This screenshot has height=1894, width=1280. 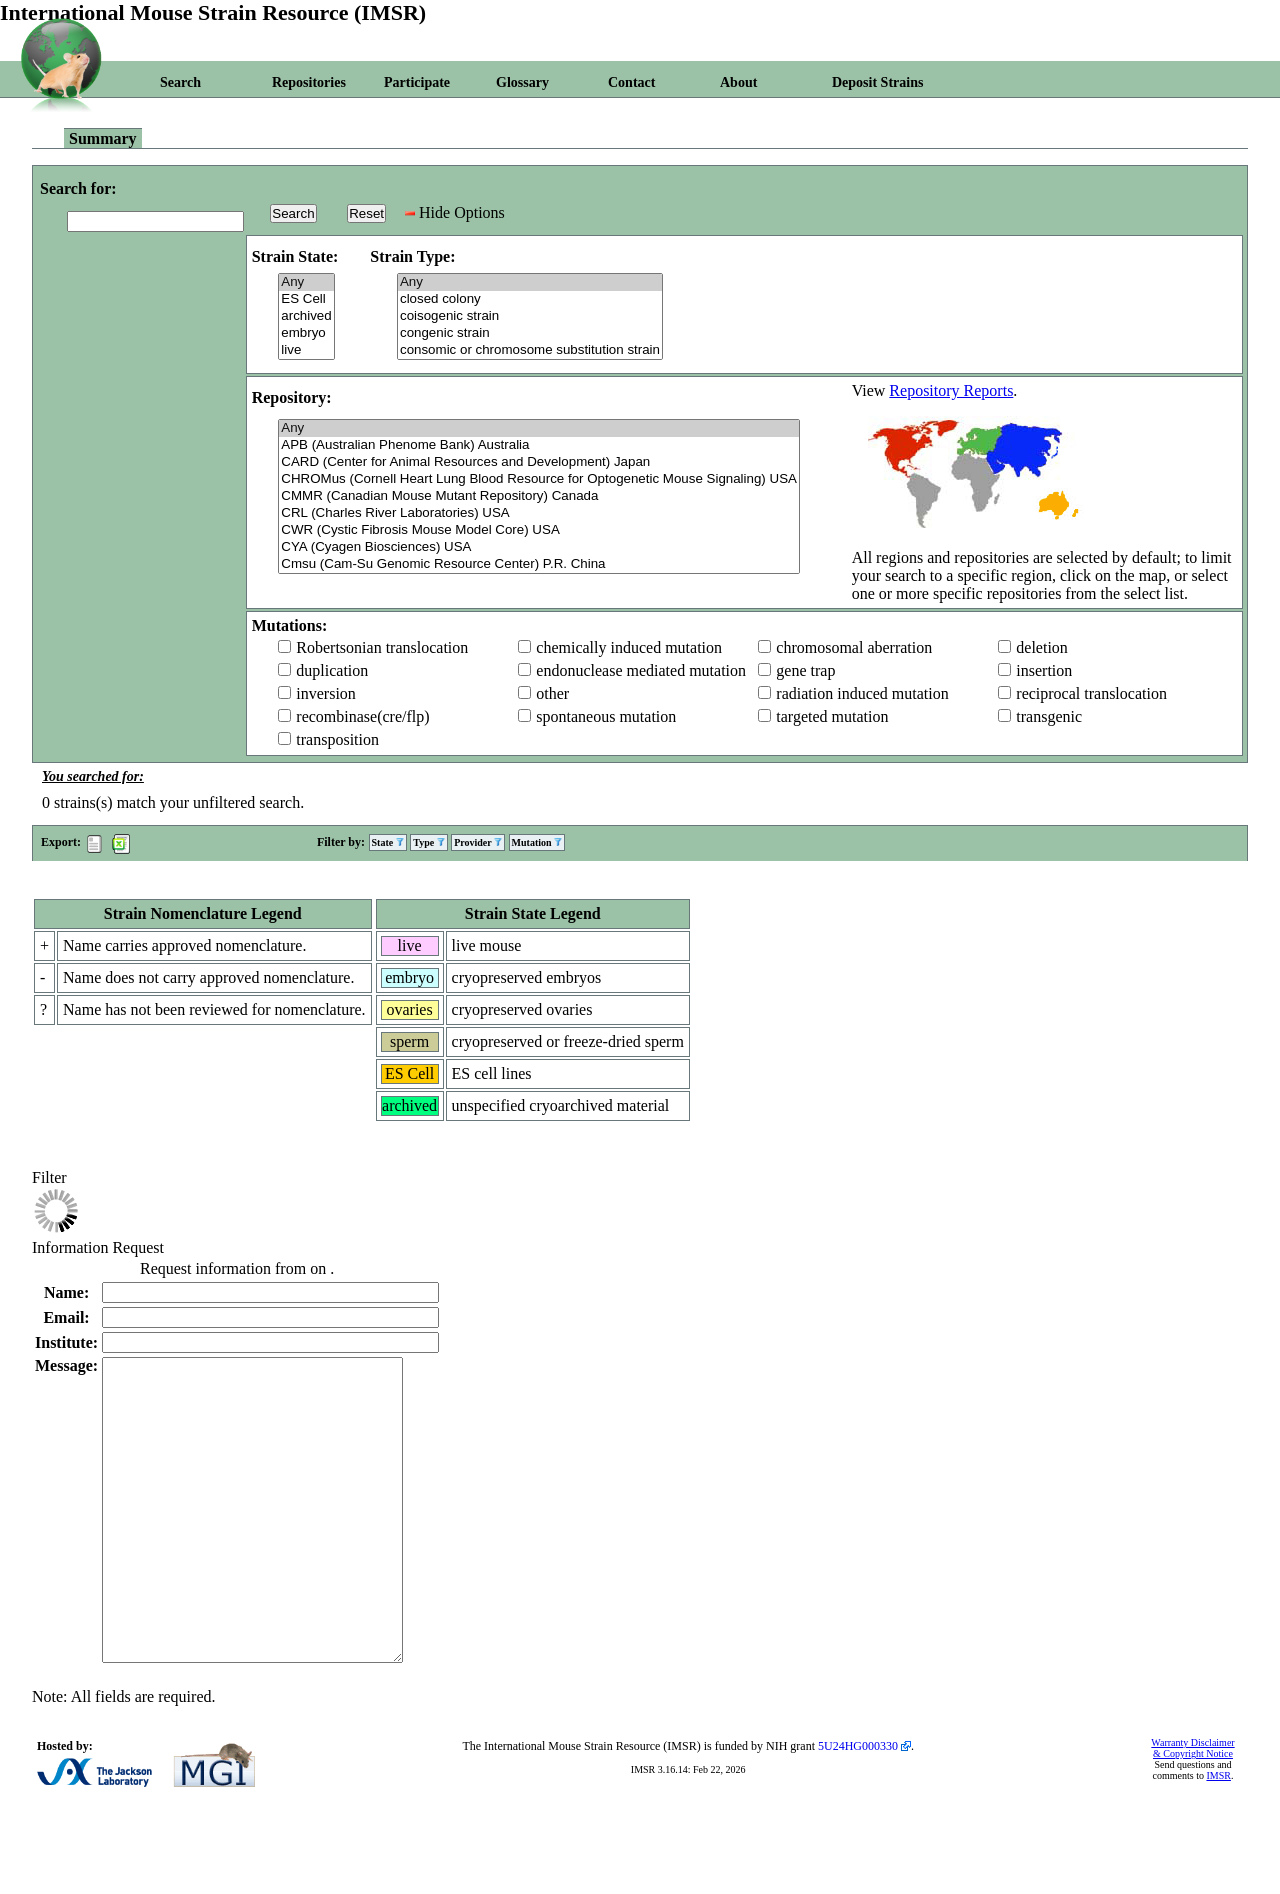 I want to click on IMSR, so click(x=1218, y=1835).